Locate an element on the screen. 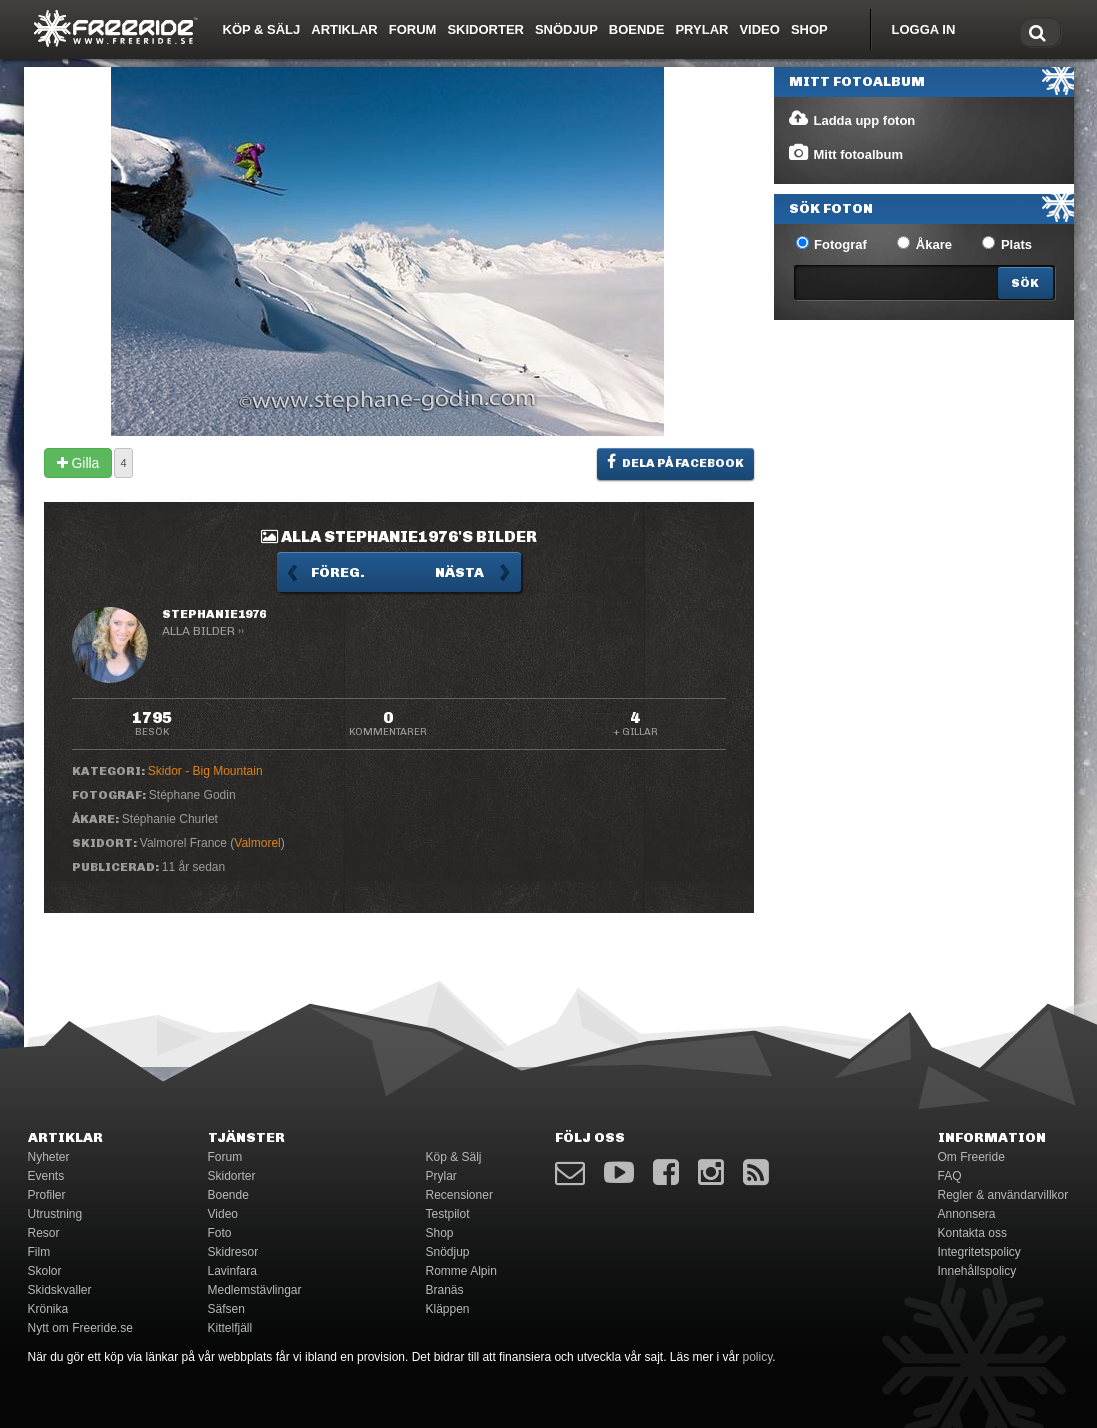 The image size is (1097, 1428). Ladda upp foton is located at coordinates (851, 119).